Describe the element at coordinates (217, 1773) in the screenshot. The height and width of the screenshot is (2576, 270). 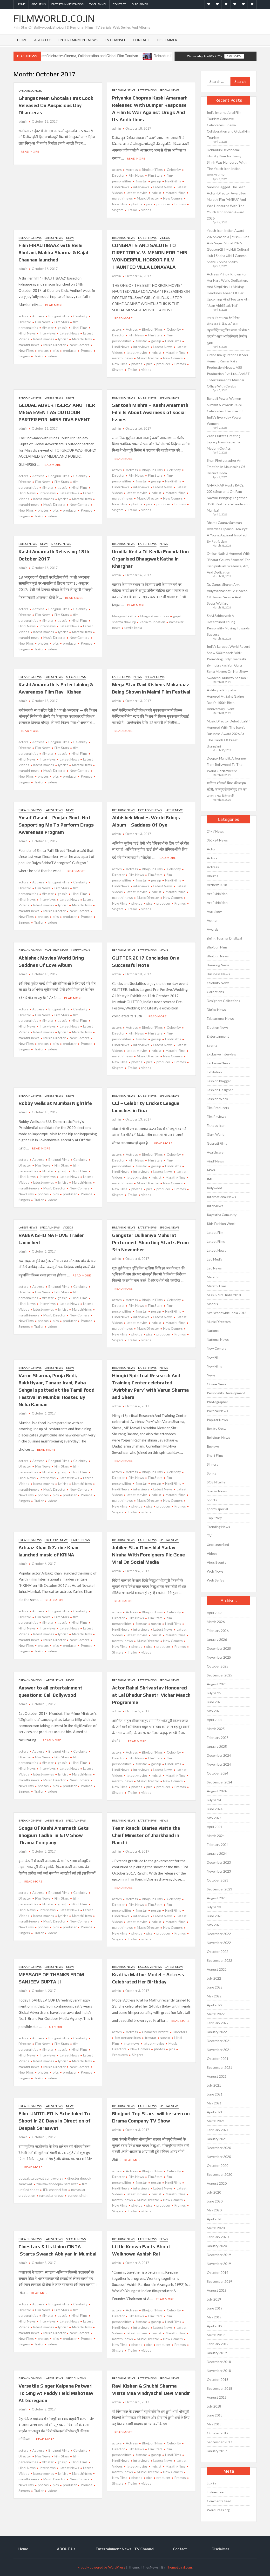
I see `October 2024` at that location.